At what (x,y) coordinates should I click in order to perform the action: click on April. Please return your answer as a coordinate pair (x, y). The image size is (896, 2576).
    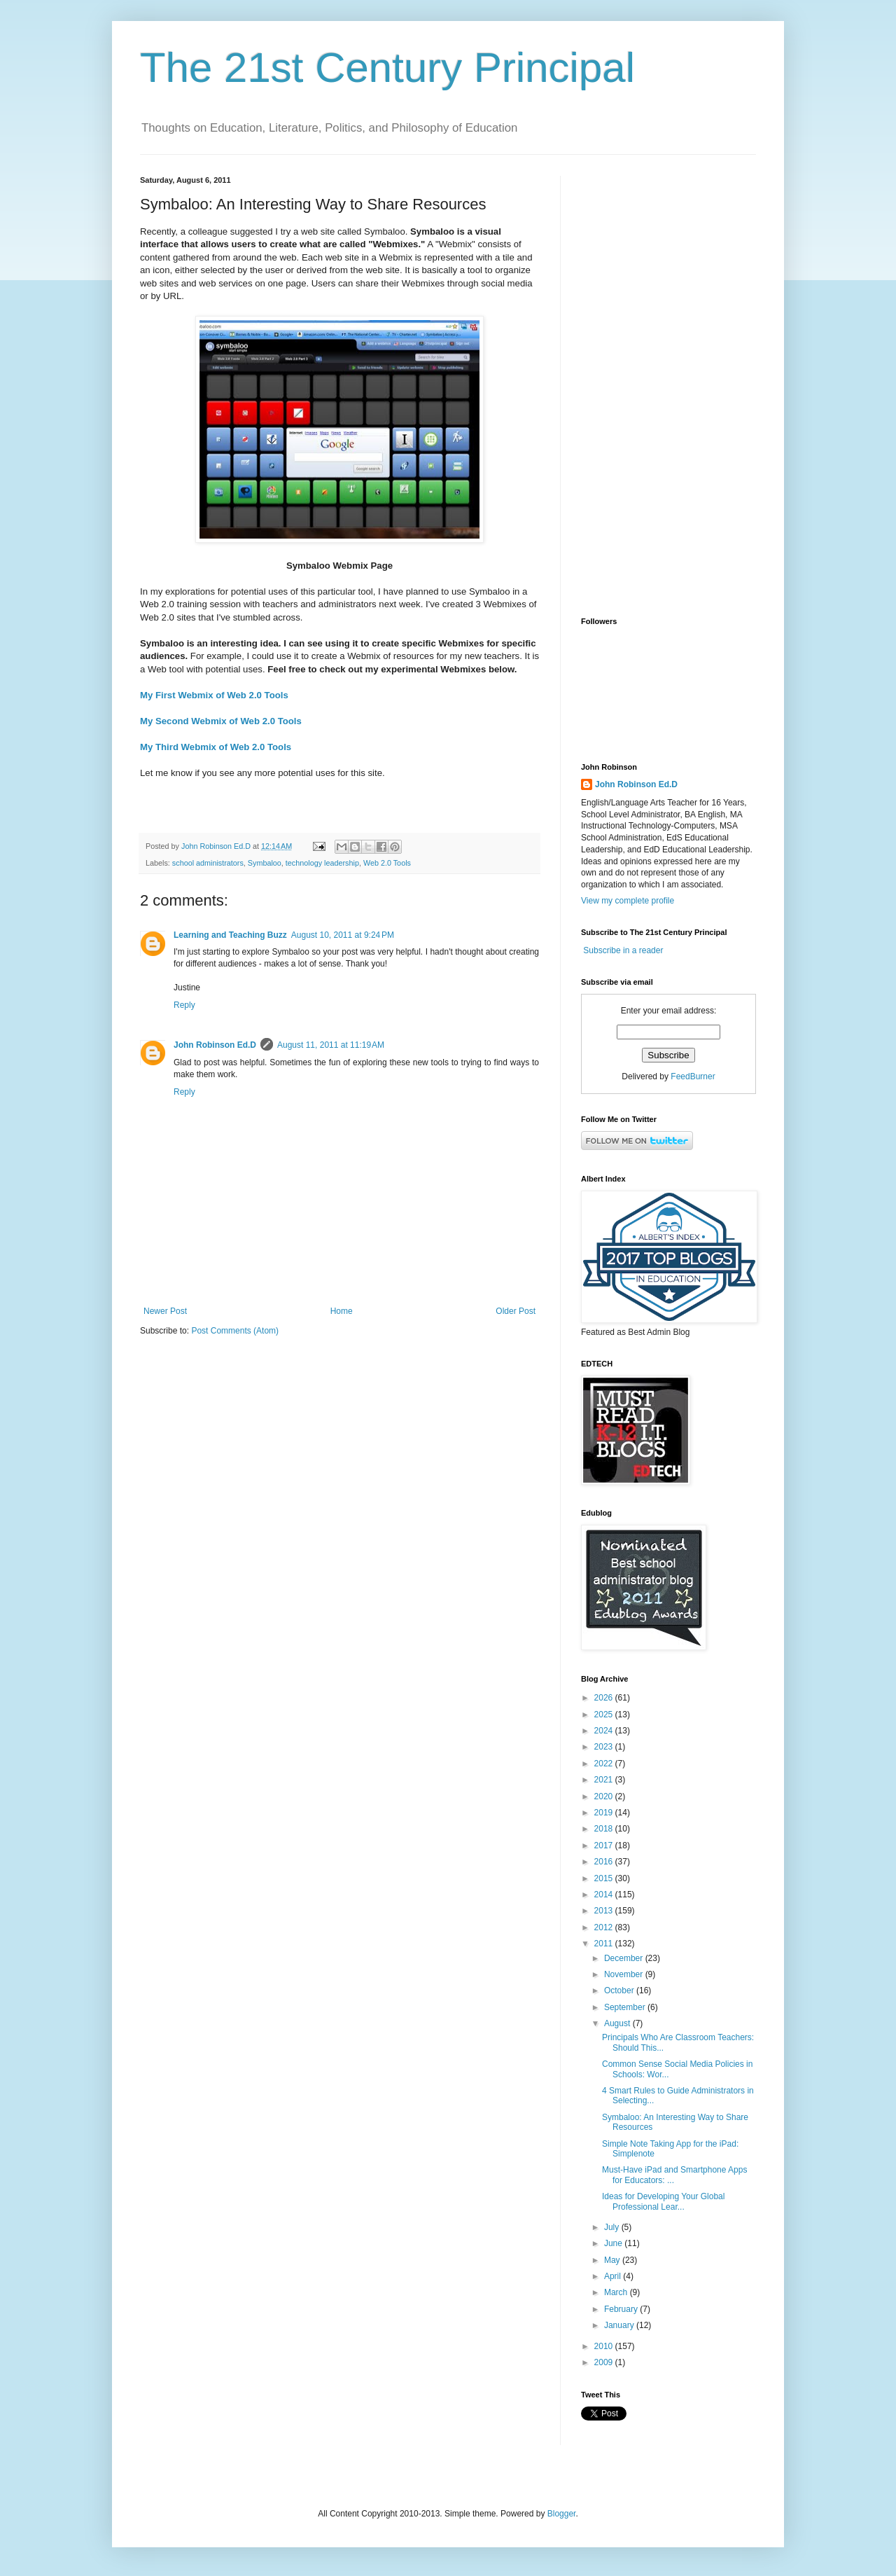
    Looking at the image, I should click on (613, 2276).